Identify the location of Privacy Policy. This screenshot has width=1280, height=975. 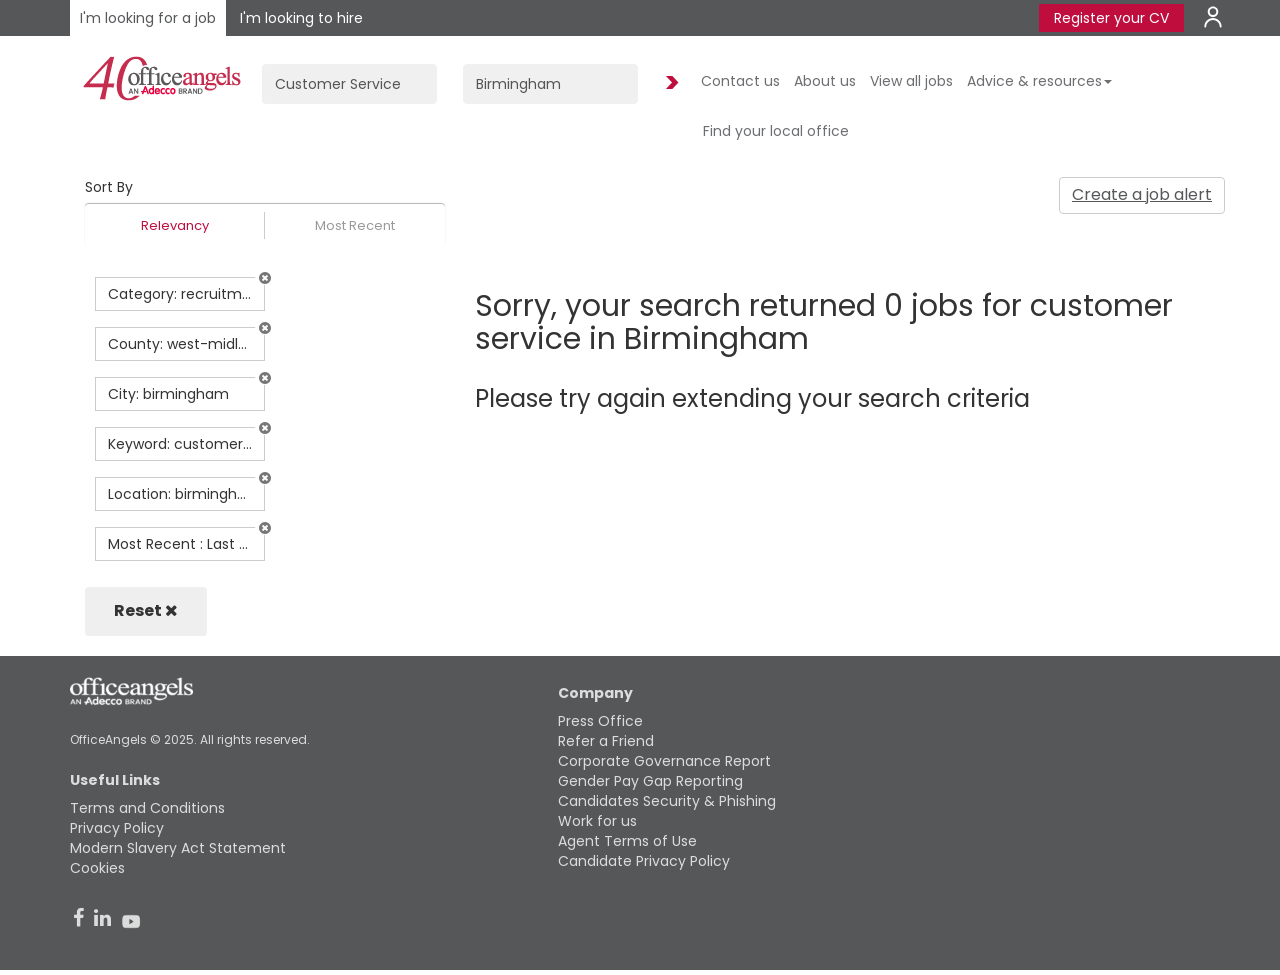
(117, 828).